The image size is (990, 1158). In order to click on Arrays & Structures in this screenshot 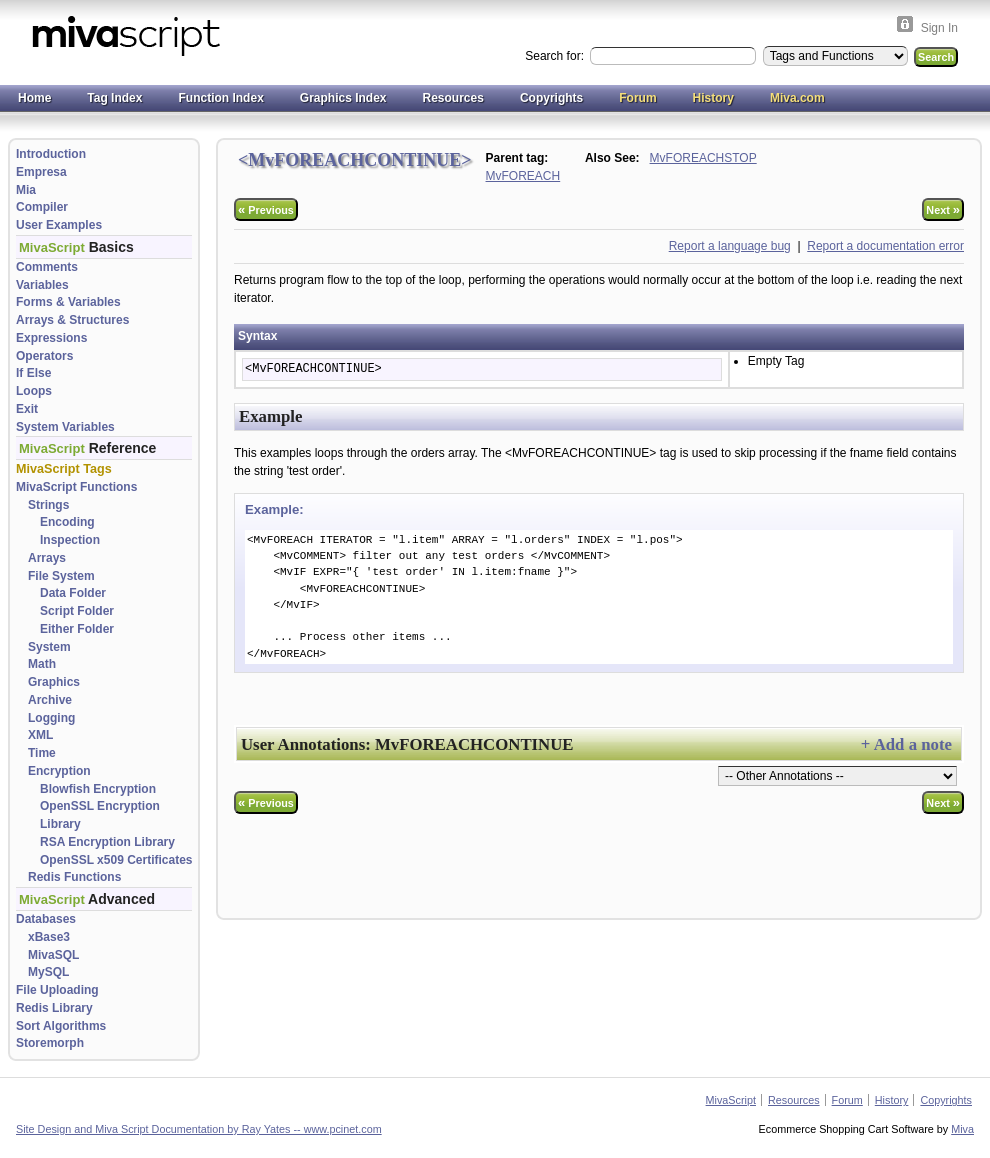, I will do `click(72, 320)`.